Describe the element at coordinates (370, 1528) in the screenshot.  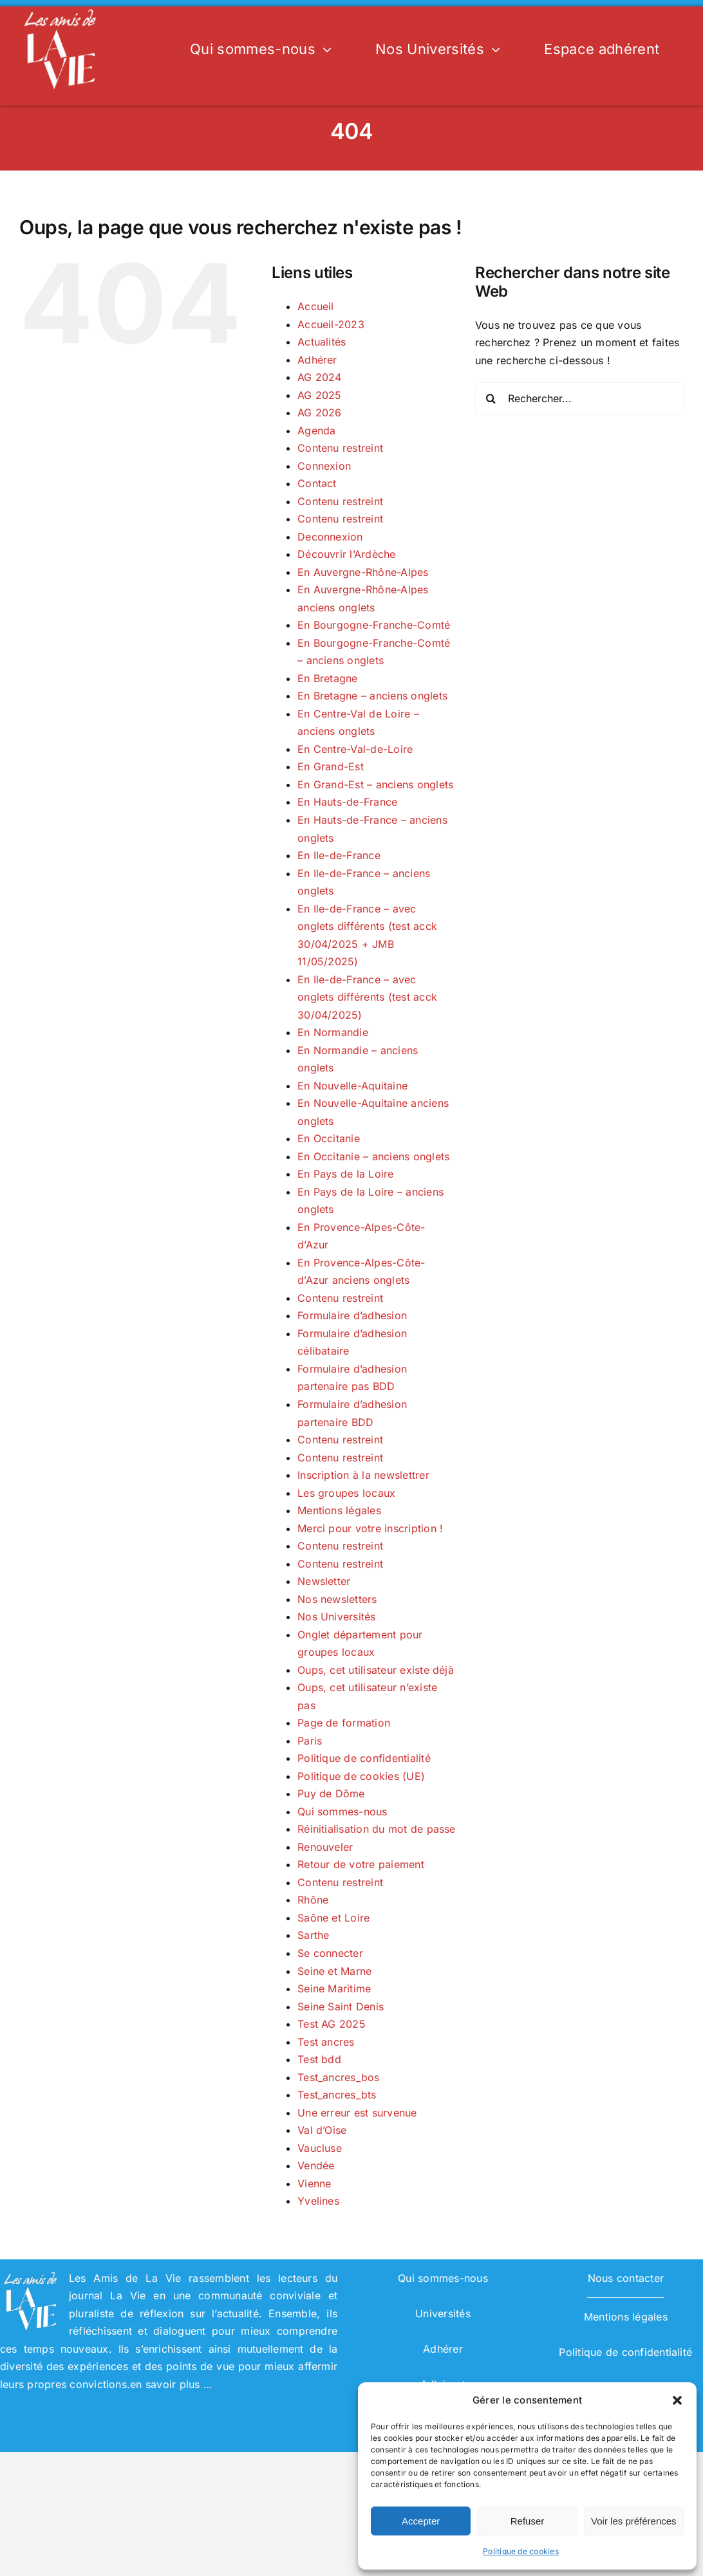
I see `Merci pour votre inscription !` at that location.